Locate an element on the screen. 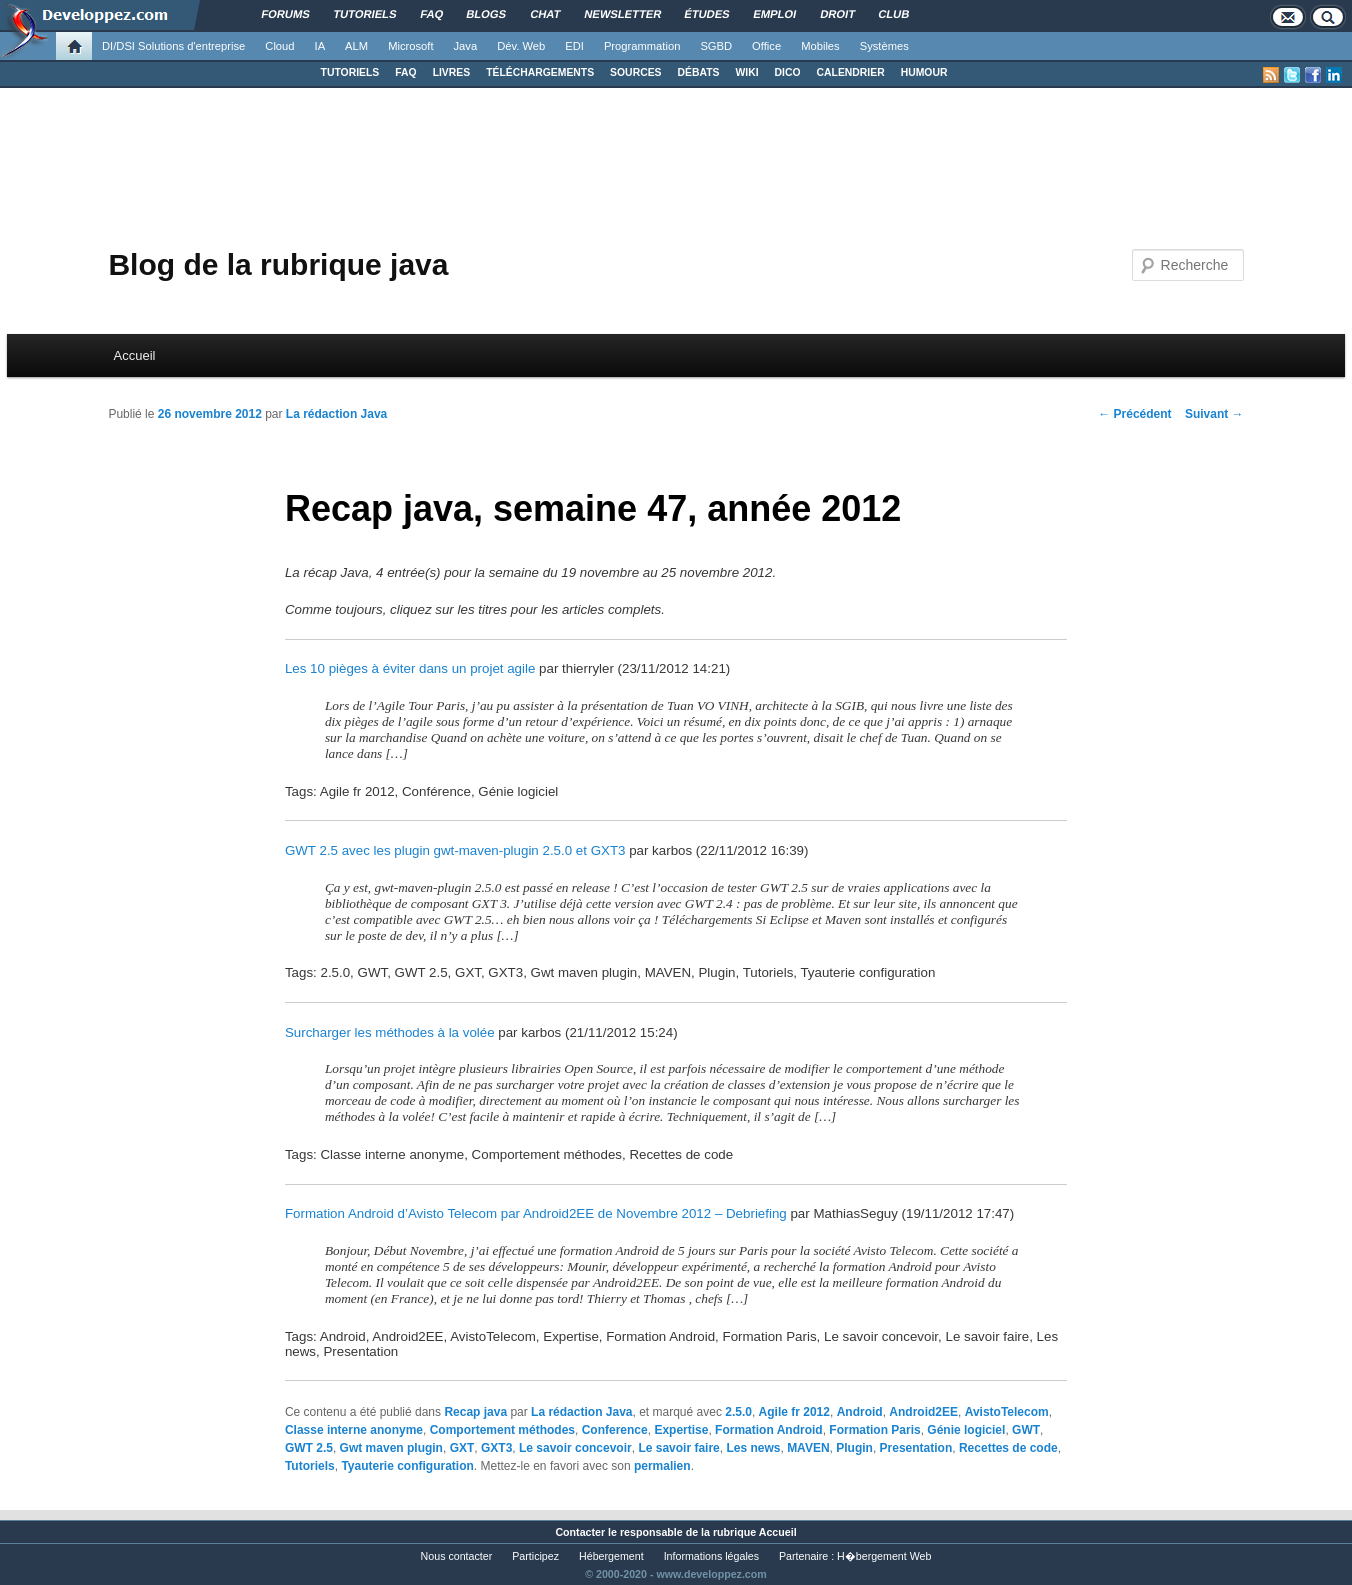 The image size is (1352, 1585). SGBD is located at coordinates (716, 46).